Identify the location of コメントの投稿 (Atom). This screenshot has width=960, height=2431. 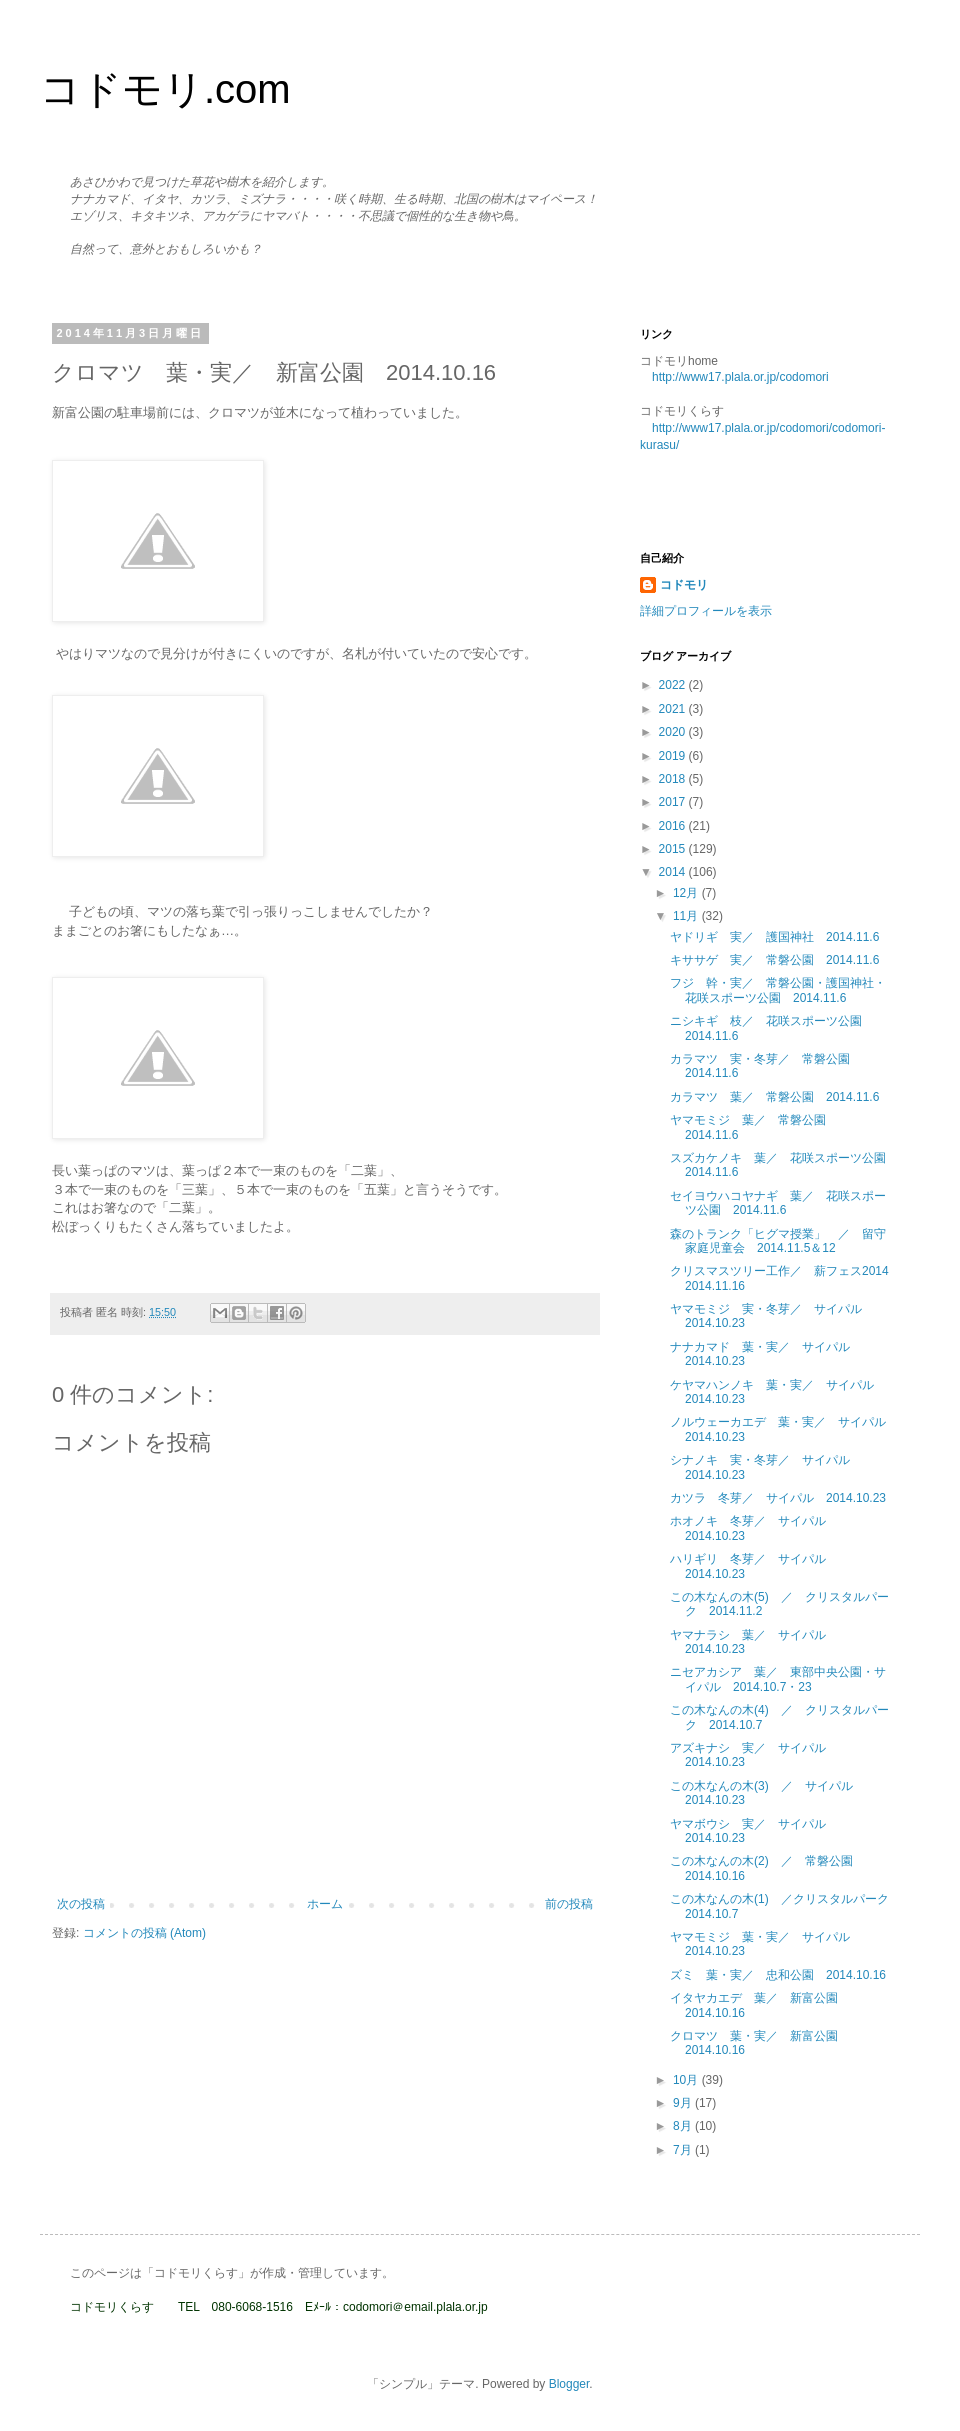
(144, 1933).